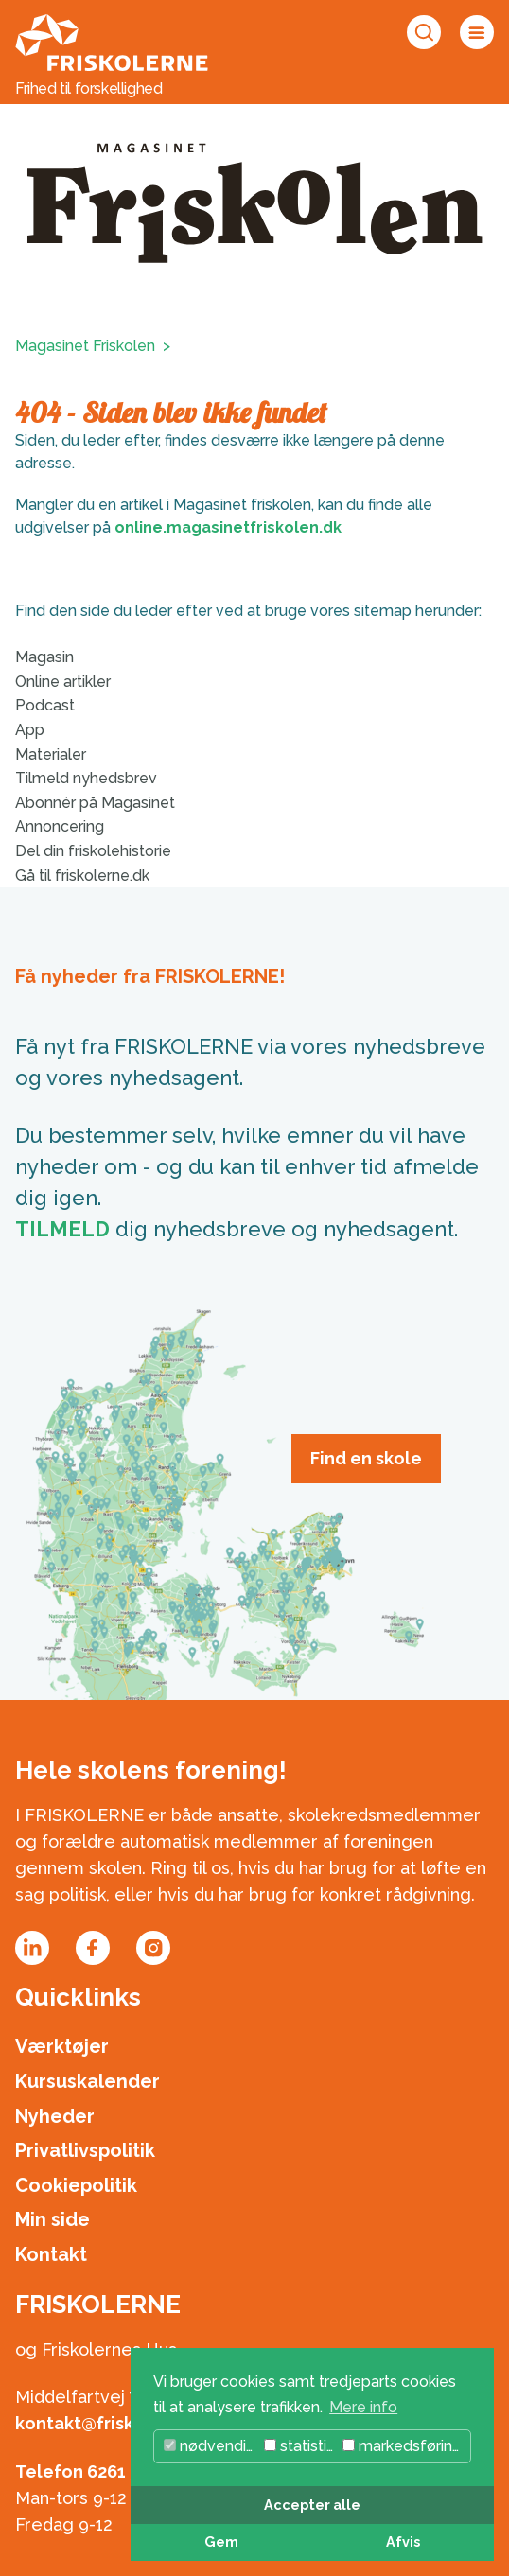 The width and height of the screenshot is (509, 2576). Describe the element at coordinates (403, 2541) in the screenshot. I see `Afvis` at that location.